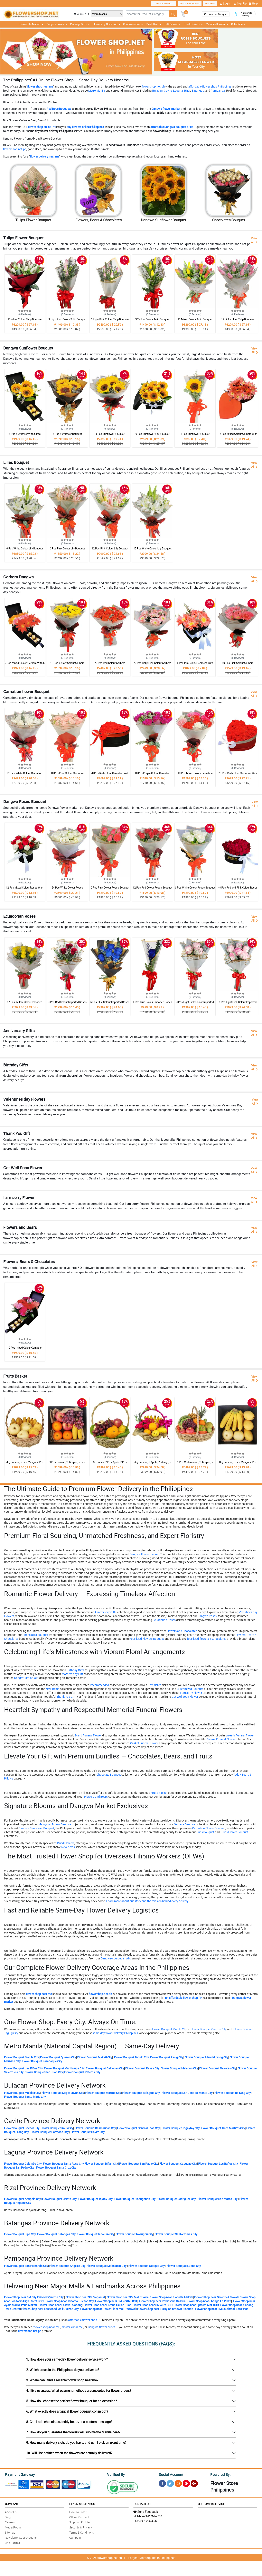 The height and width of the screenshot is (2576, 262). Describe the element at coordinates (46, 2327) in the screenshot. I see `"flower shop near me"` at that location.